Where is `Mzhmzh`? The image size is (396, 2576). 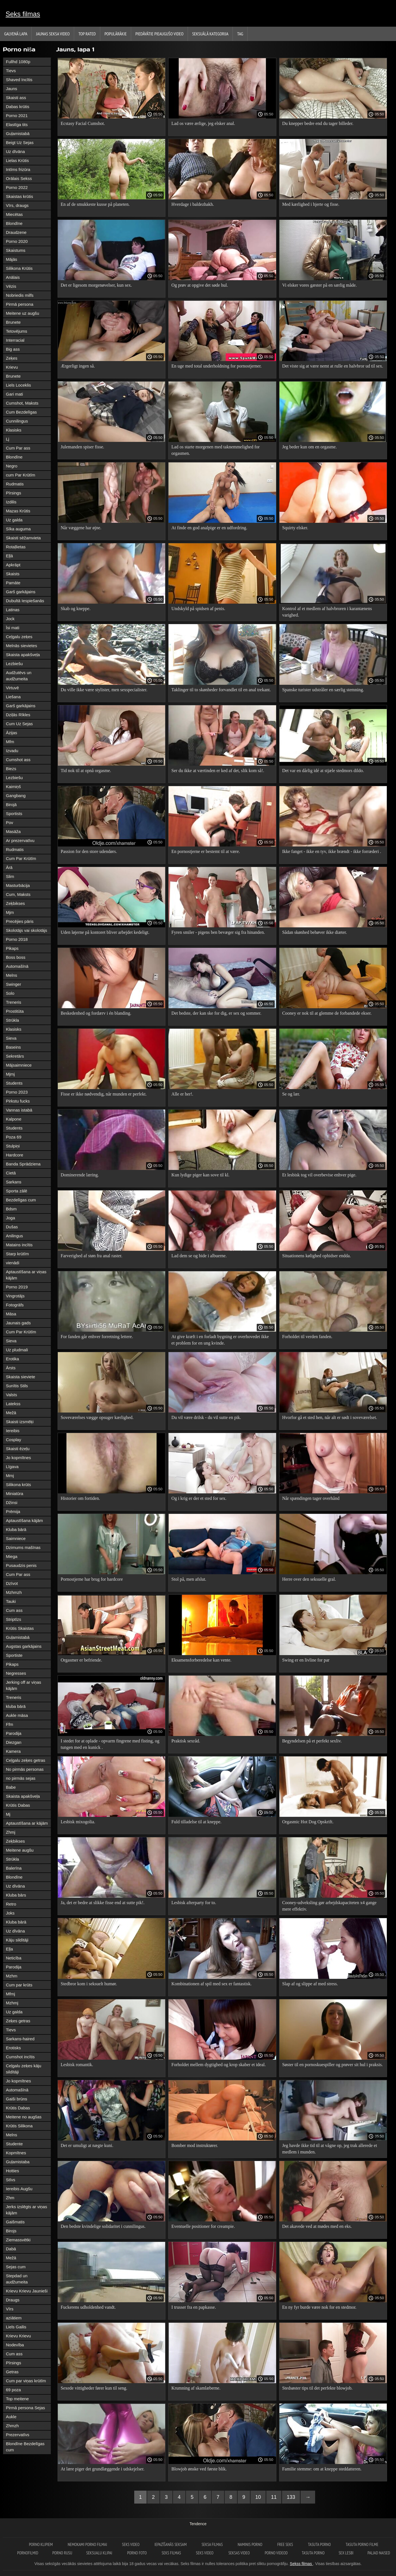
Mzhmzh is located at coordinates (14, 1592).